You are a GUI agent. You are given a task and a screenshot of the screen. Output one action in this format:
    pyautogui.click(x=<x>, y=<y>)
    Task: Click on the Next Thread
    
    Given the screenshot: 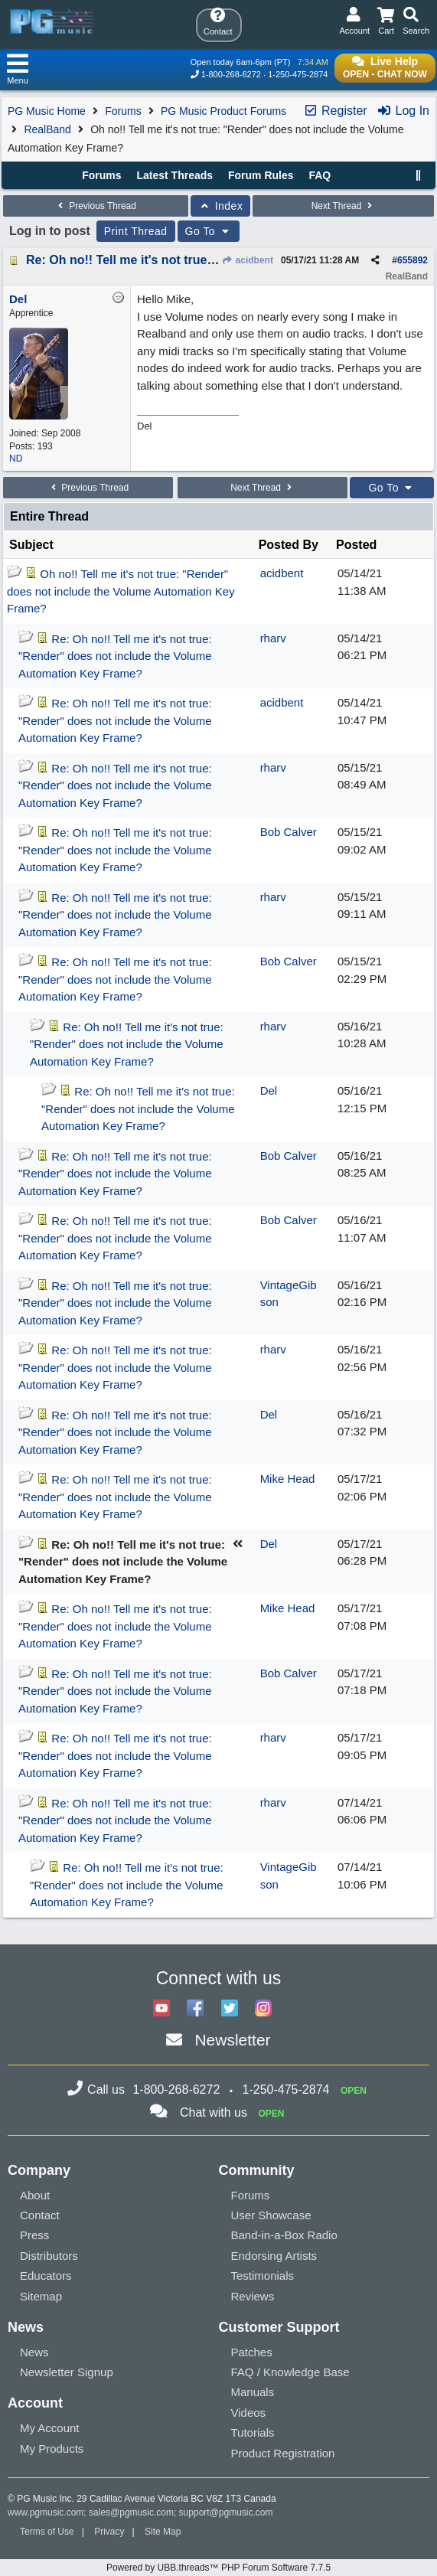 What is the action you would take?
    pyautogui.click(x=343, y=206)
    